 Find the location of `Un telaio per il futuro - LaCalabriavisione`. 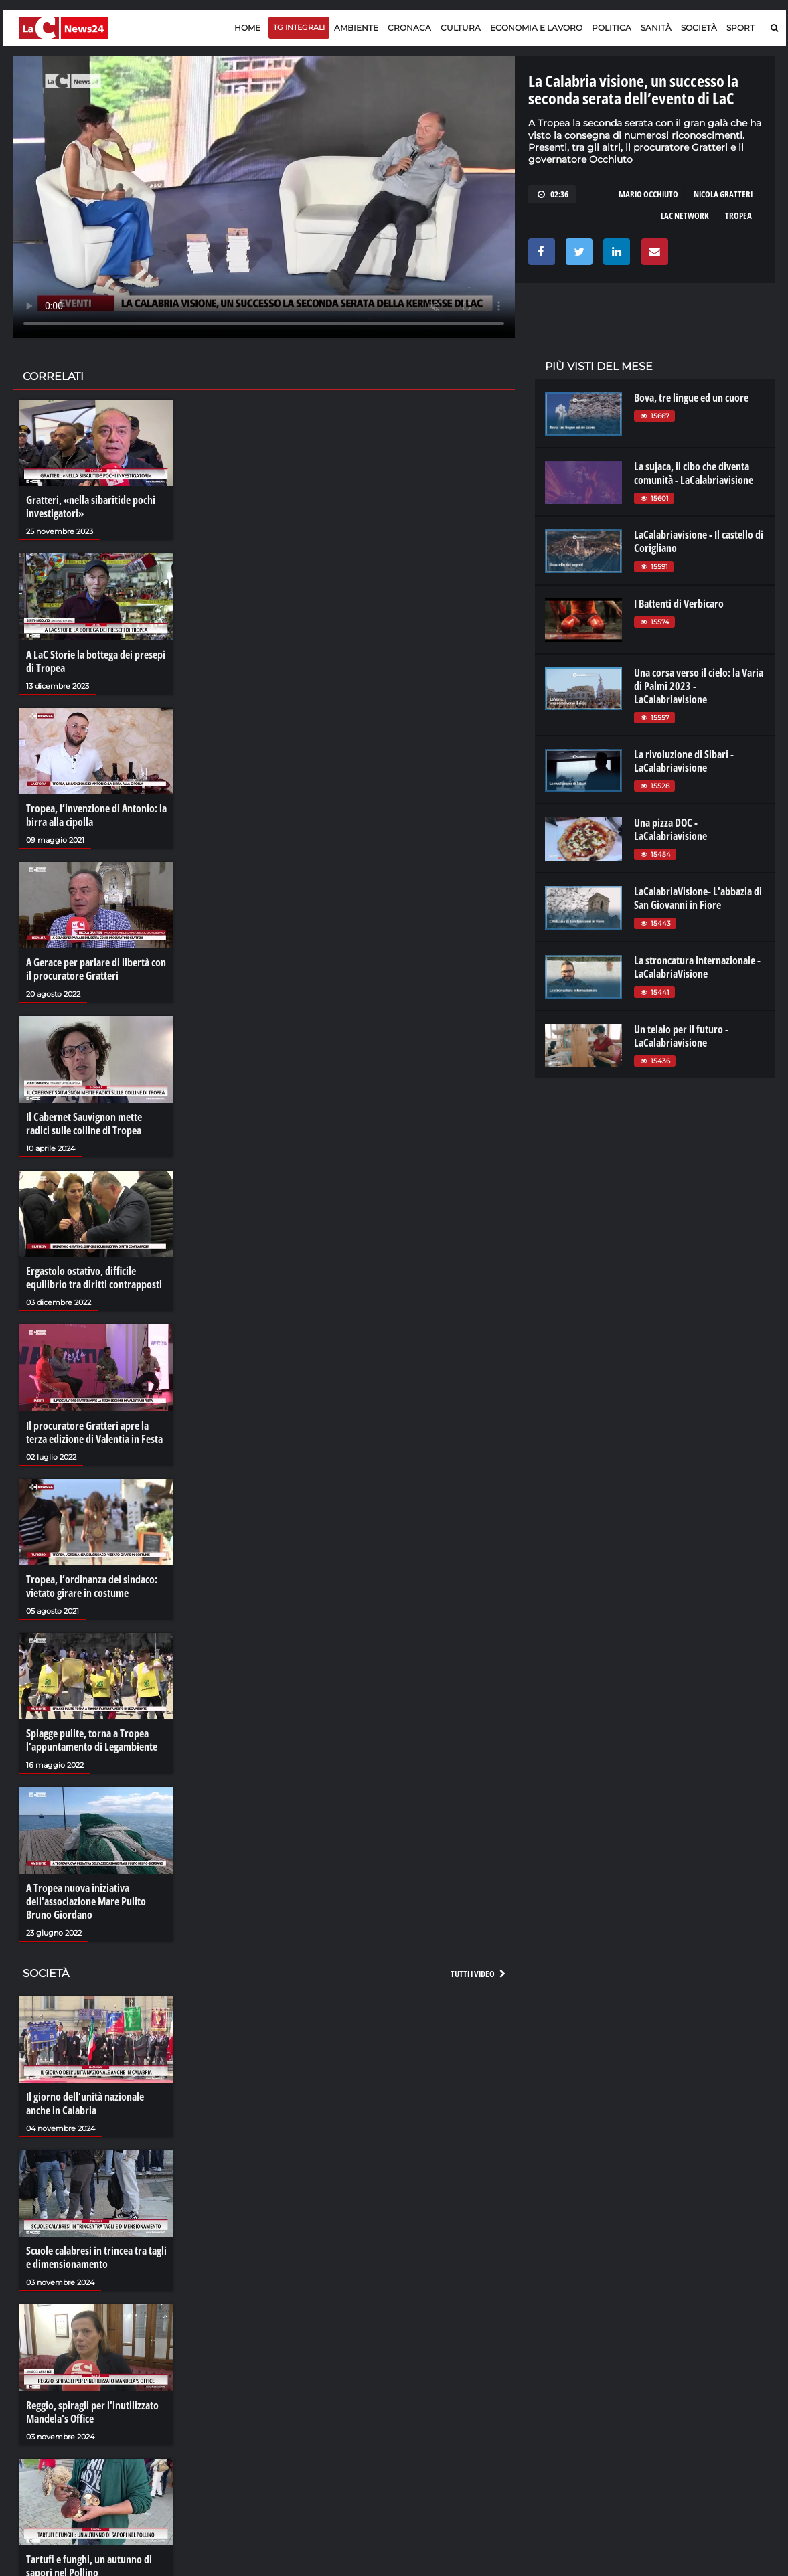

Un telaio per il futuro - LaCalabriavisione is located at coordinates (681, 1036).